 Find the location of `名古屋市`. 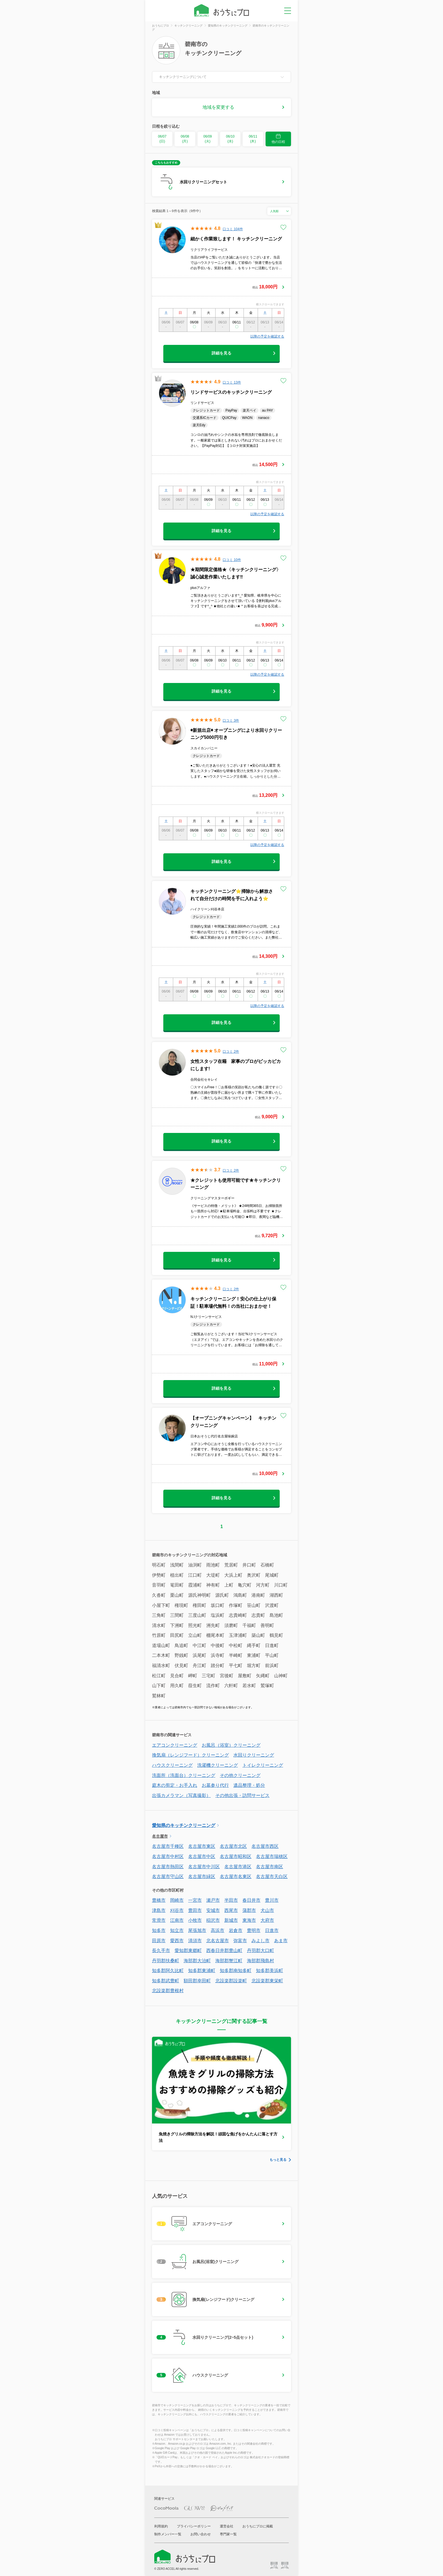

名古屋市 is located at coordinates (160, 1836).